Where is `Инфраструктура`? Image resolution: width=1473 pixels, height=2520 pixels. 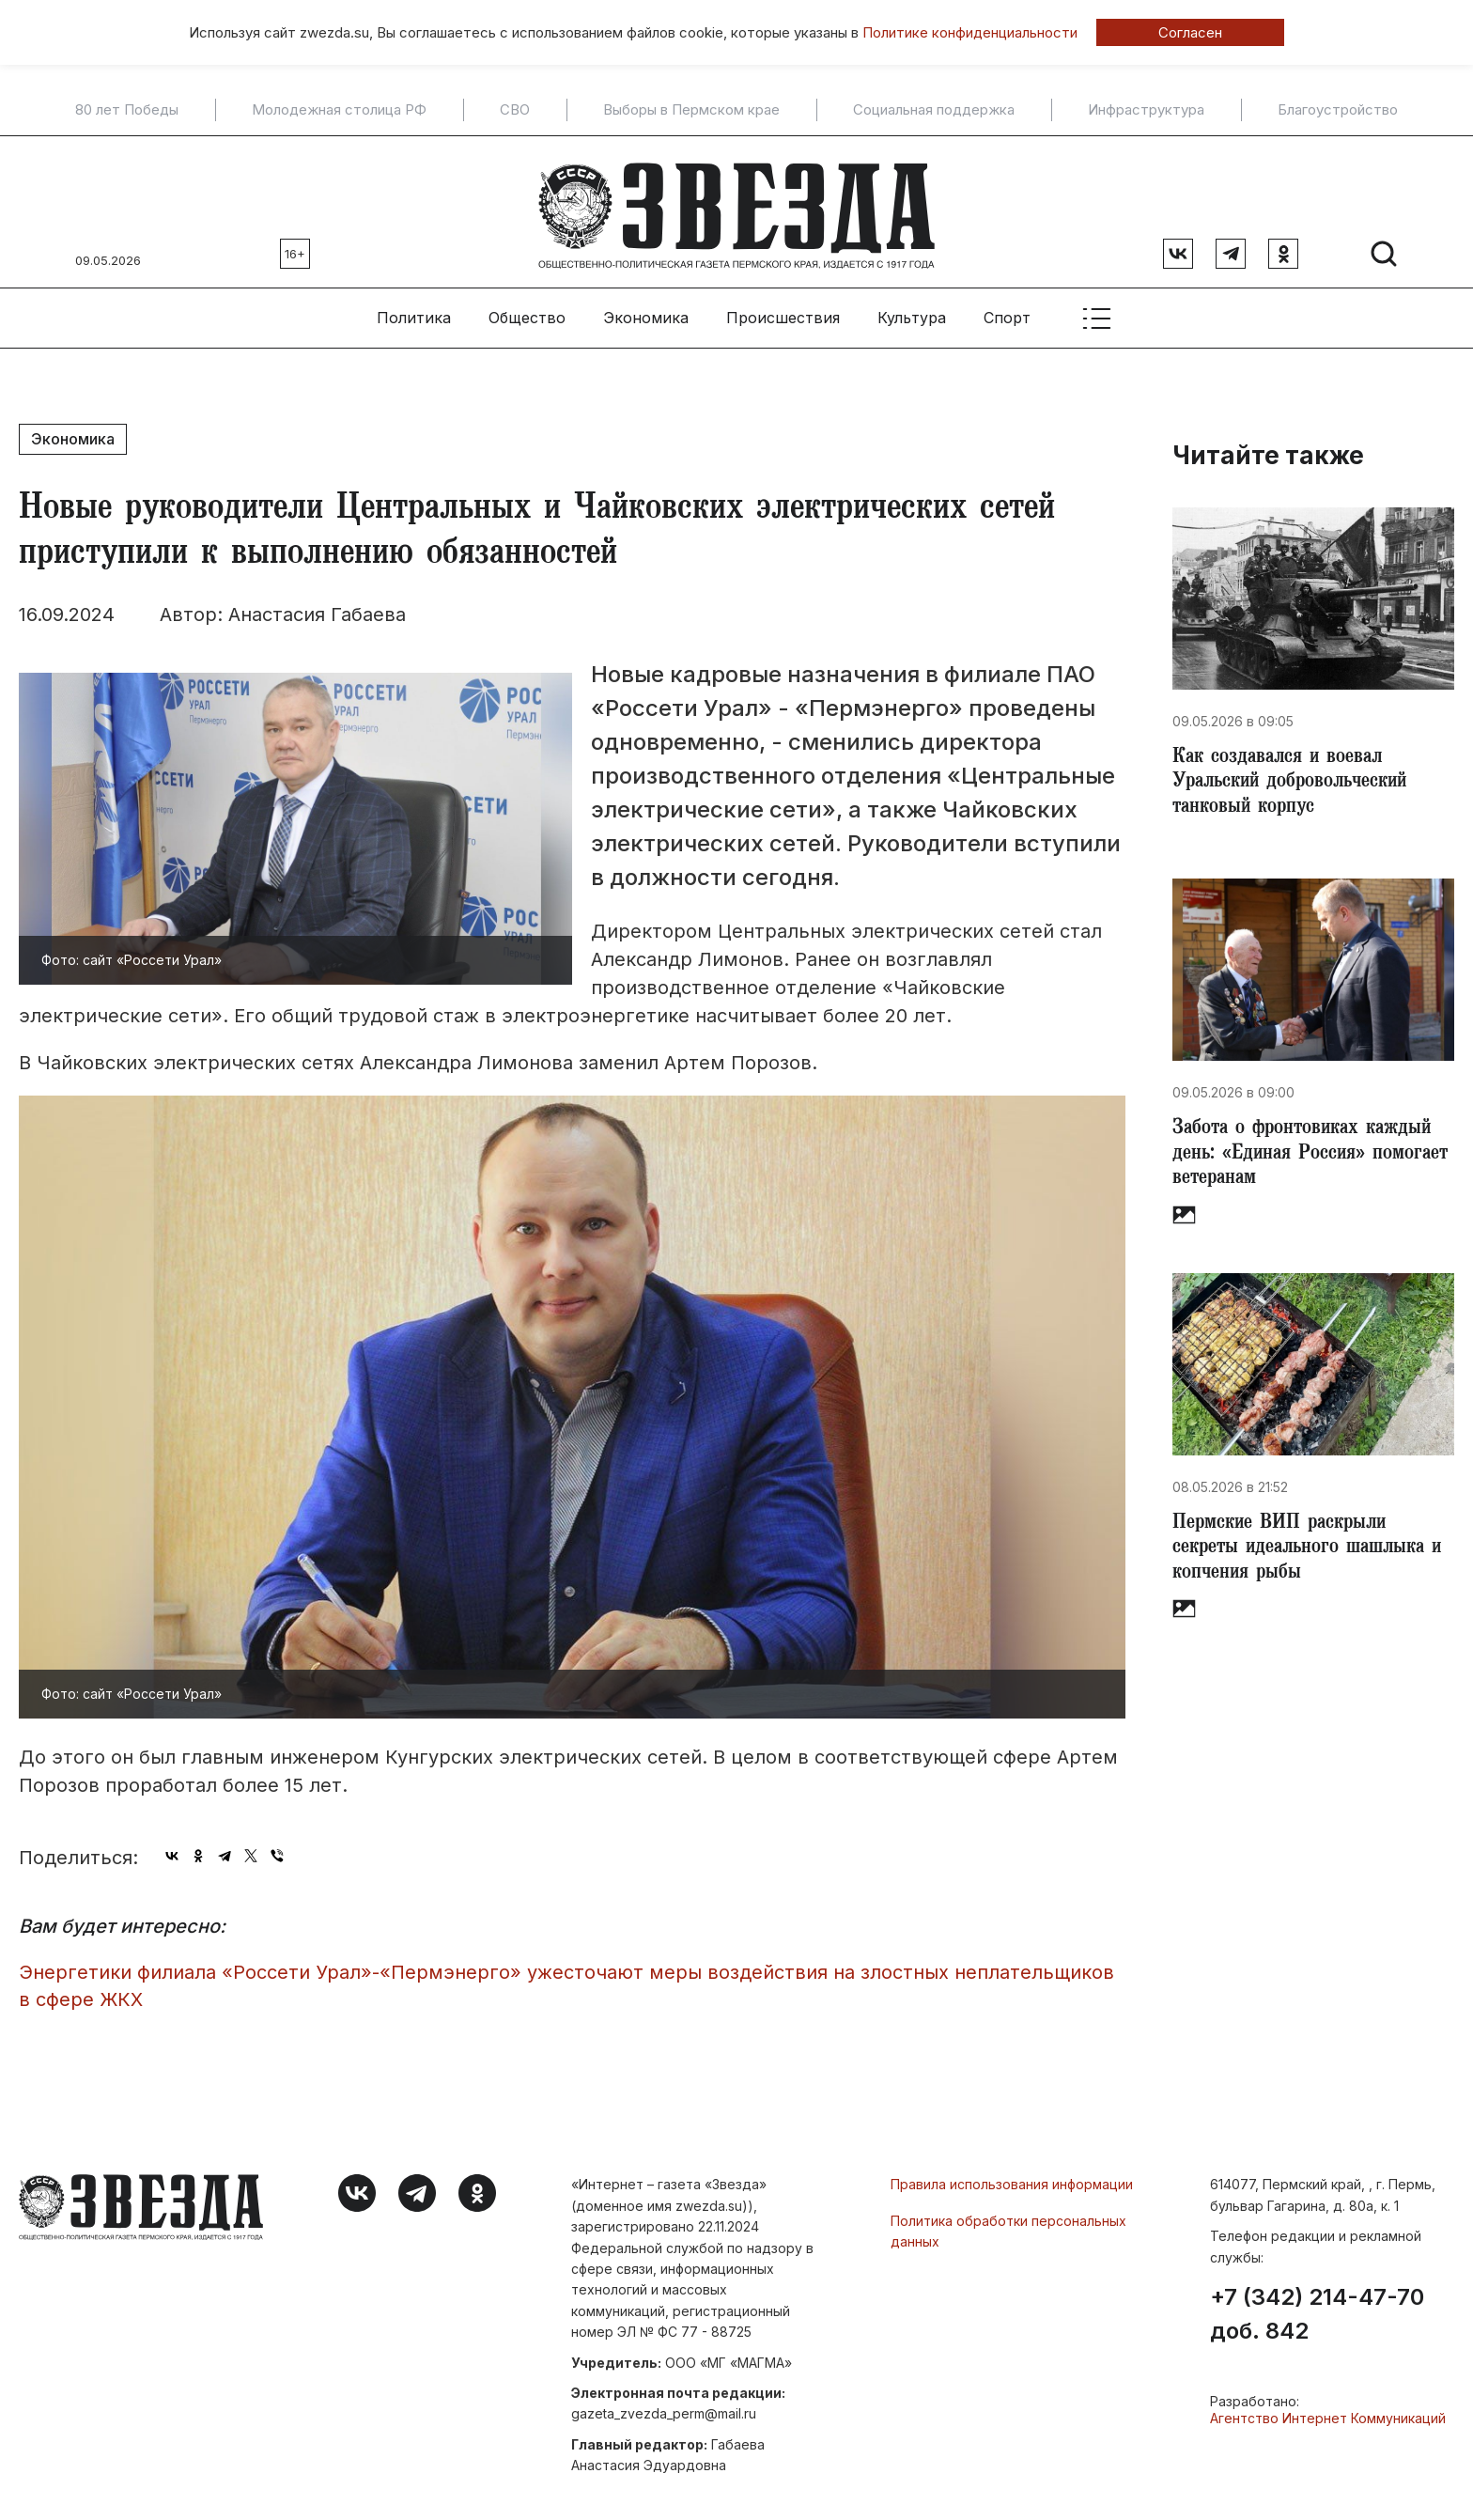
Инфраструктура is located at coordinates (1146, 109).